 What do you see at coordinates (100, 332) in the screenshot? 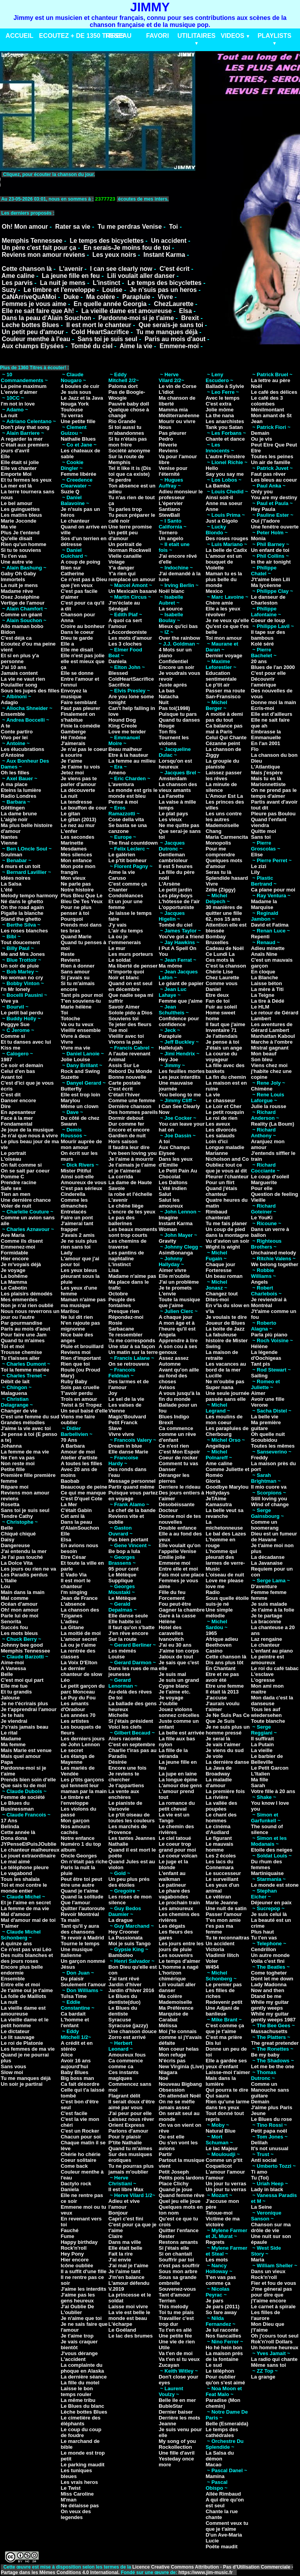
I see `Cold HeartSacrifice` at bounding box center [100, 332].